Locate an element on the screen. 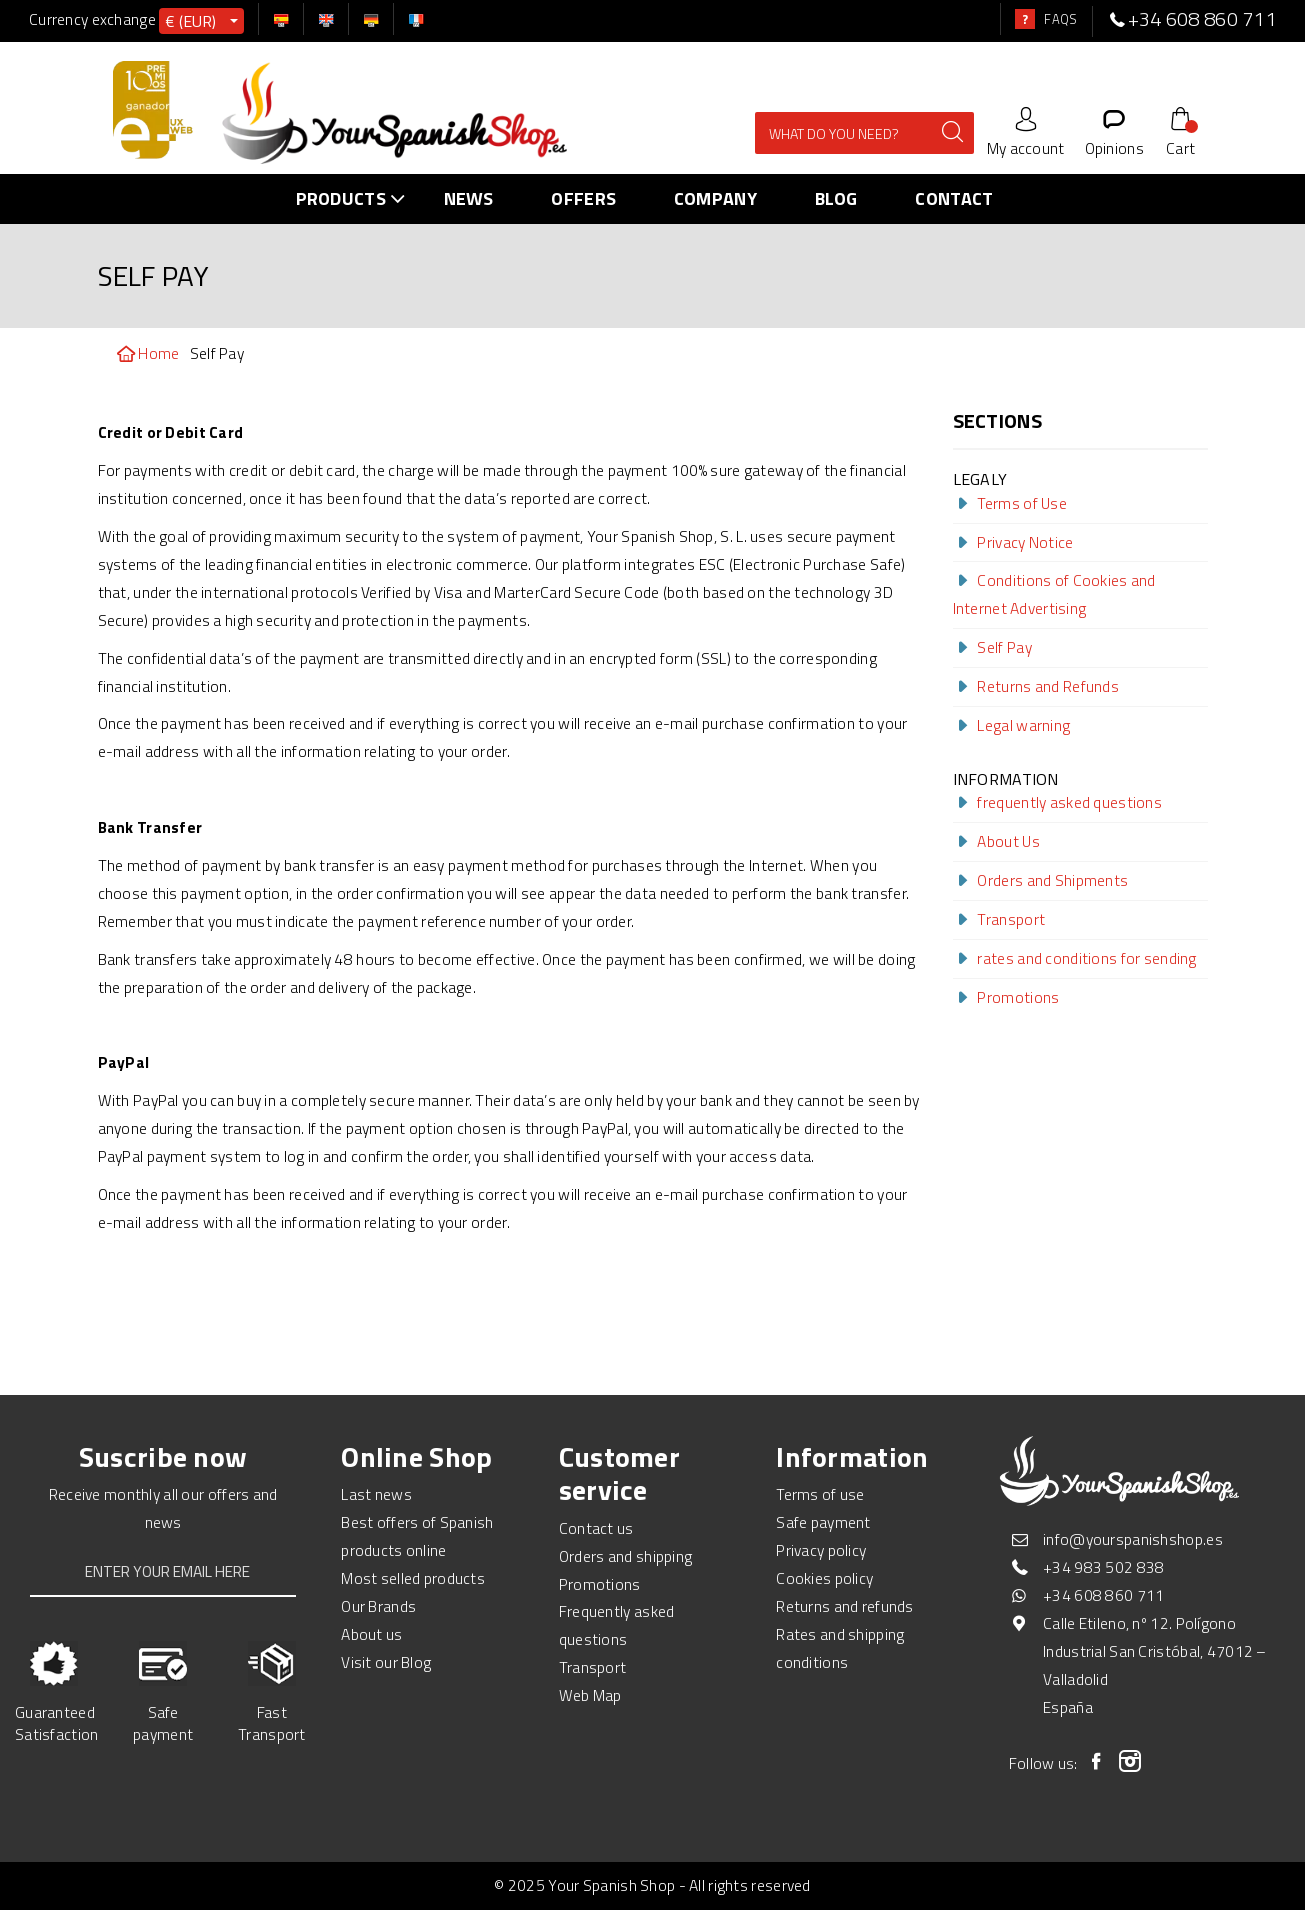  Our Brands is located at coordinates (378, 1606).